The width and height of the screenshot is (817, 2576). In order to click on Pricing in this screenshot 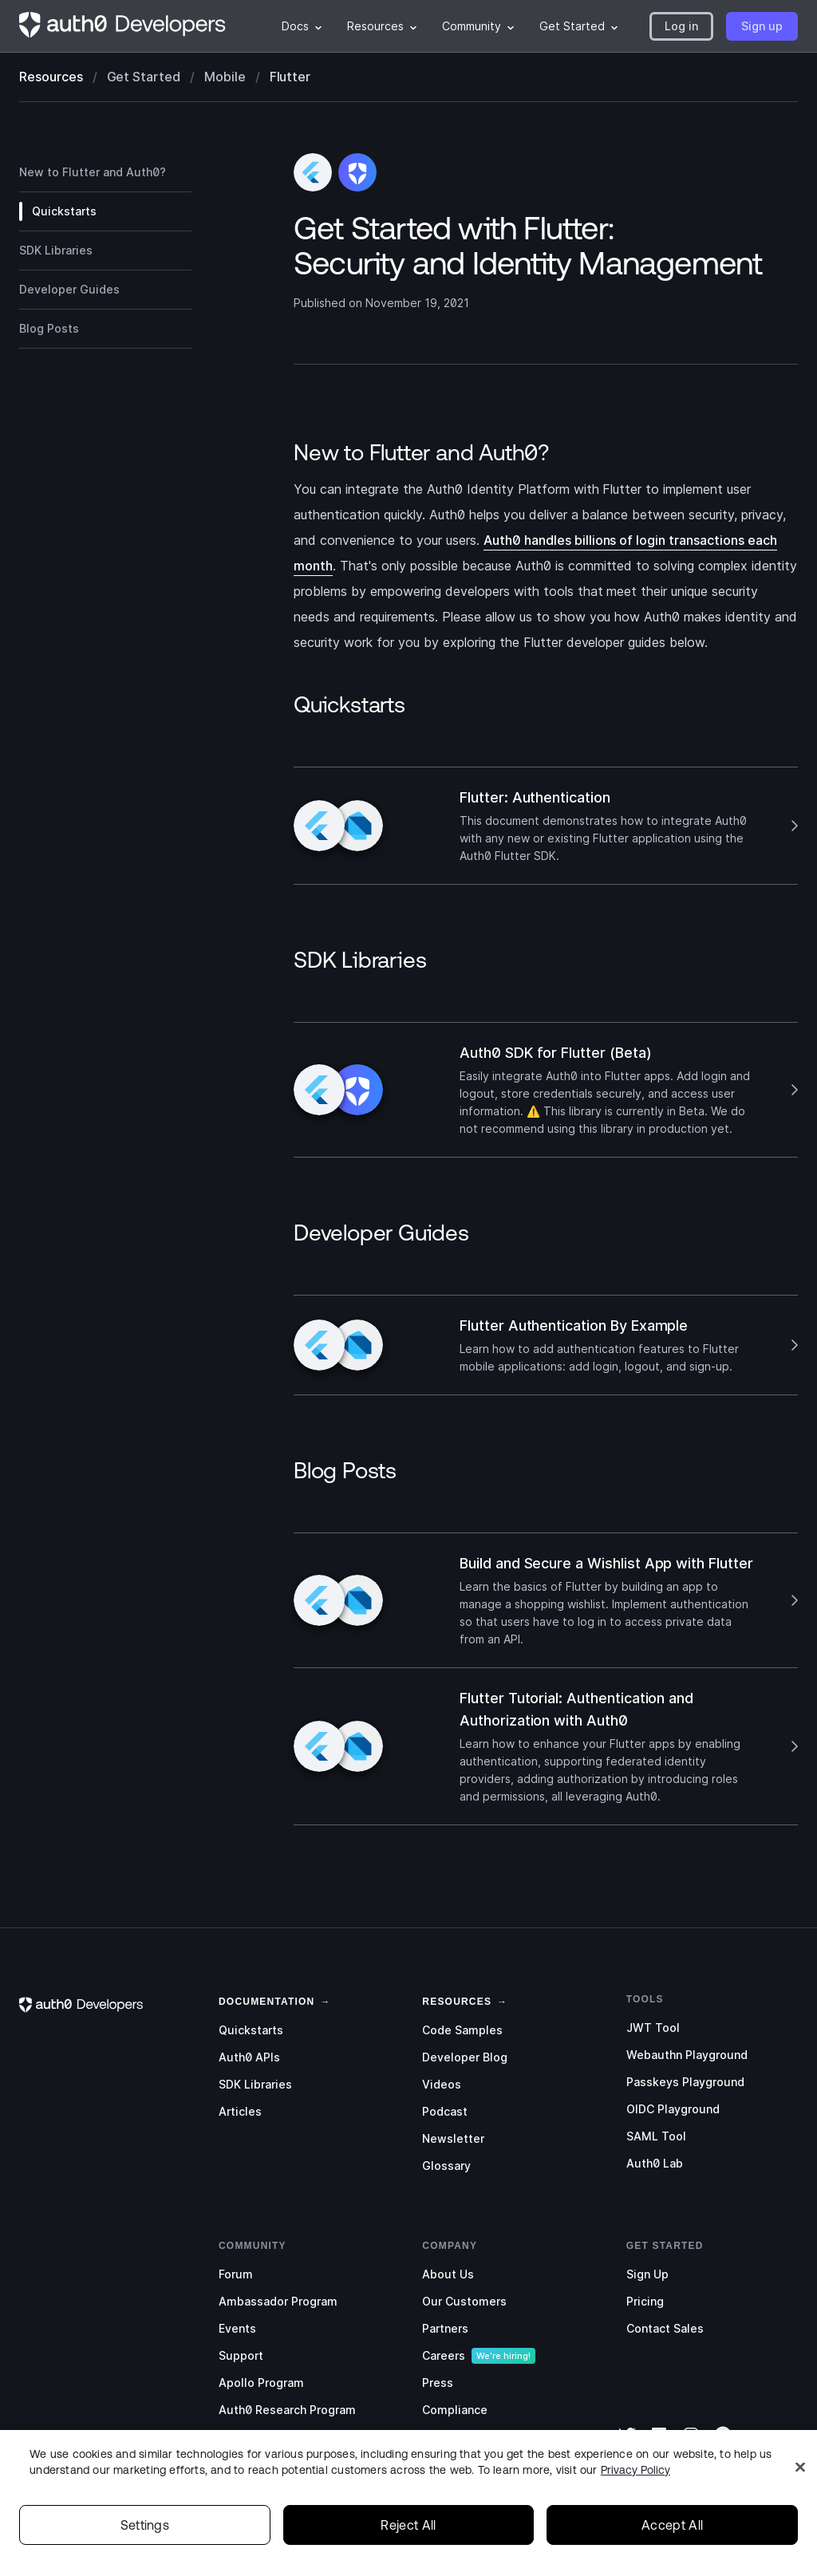, I will do `click(645, 2301)`.